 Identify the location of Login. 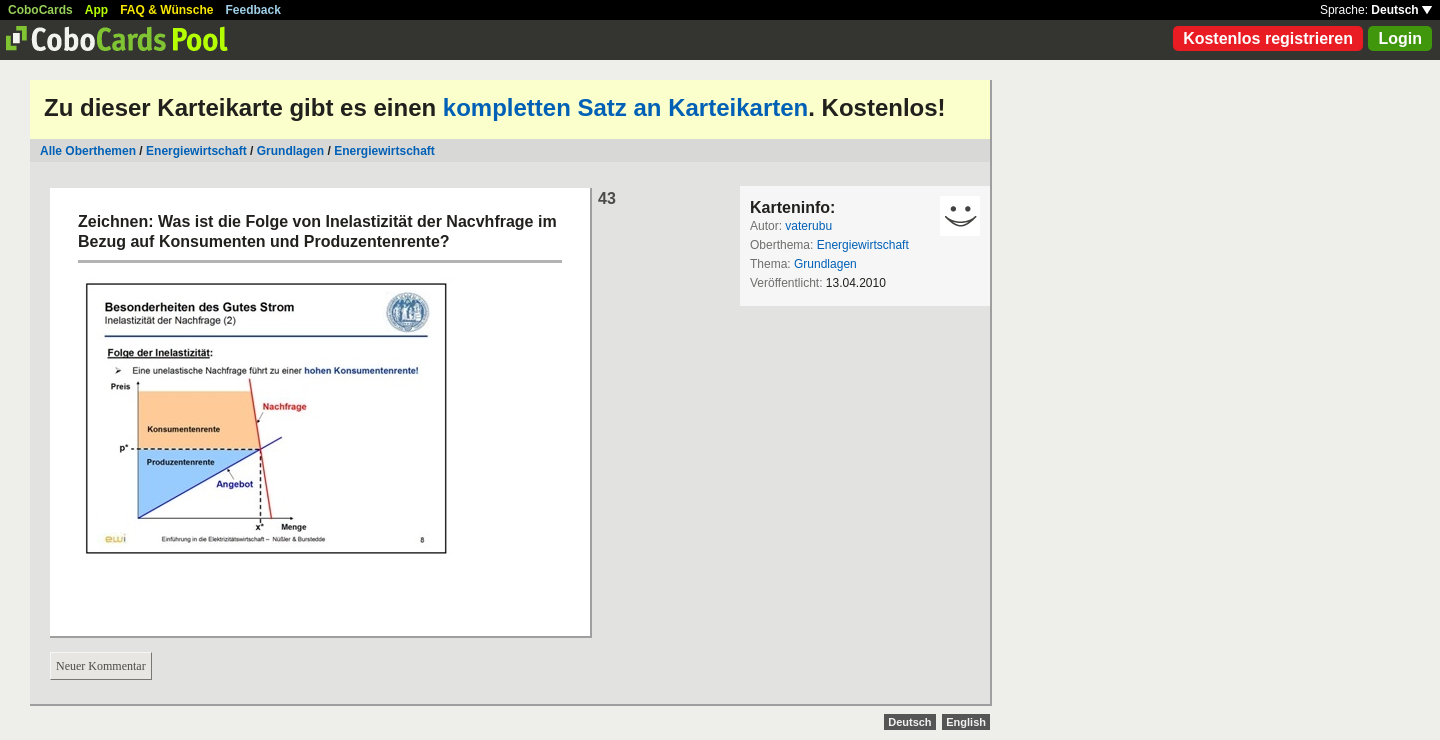
(1400, 38).